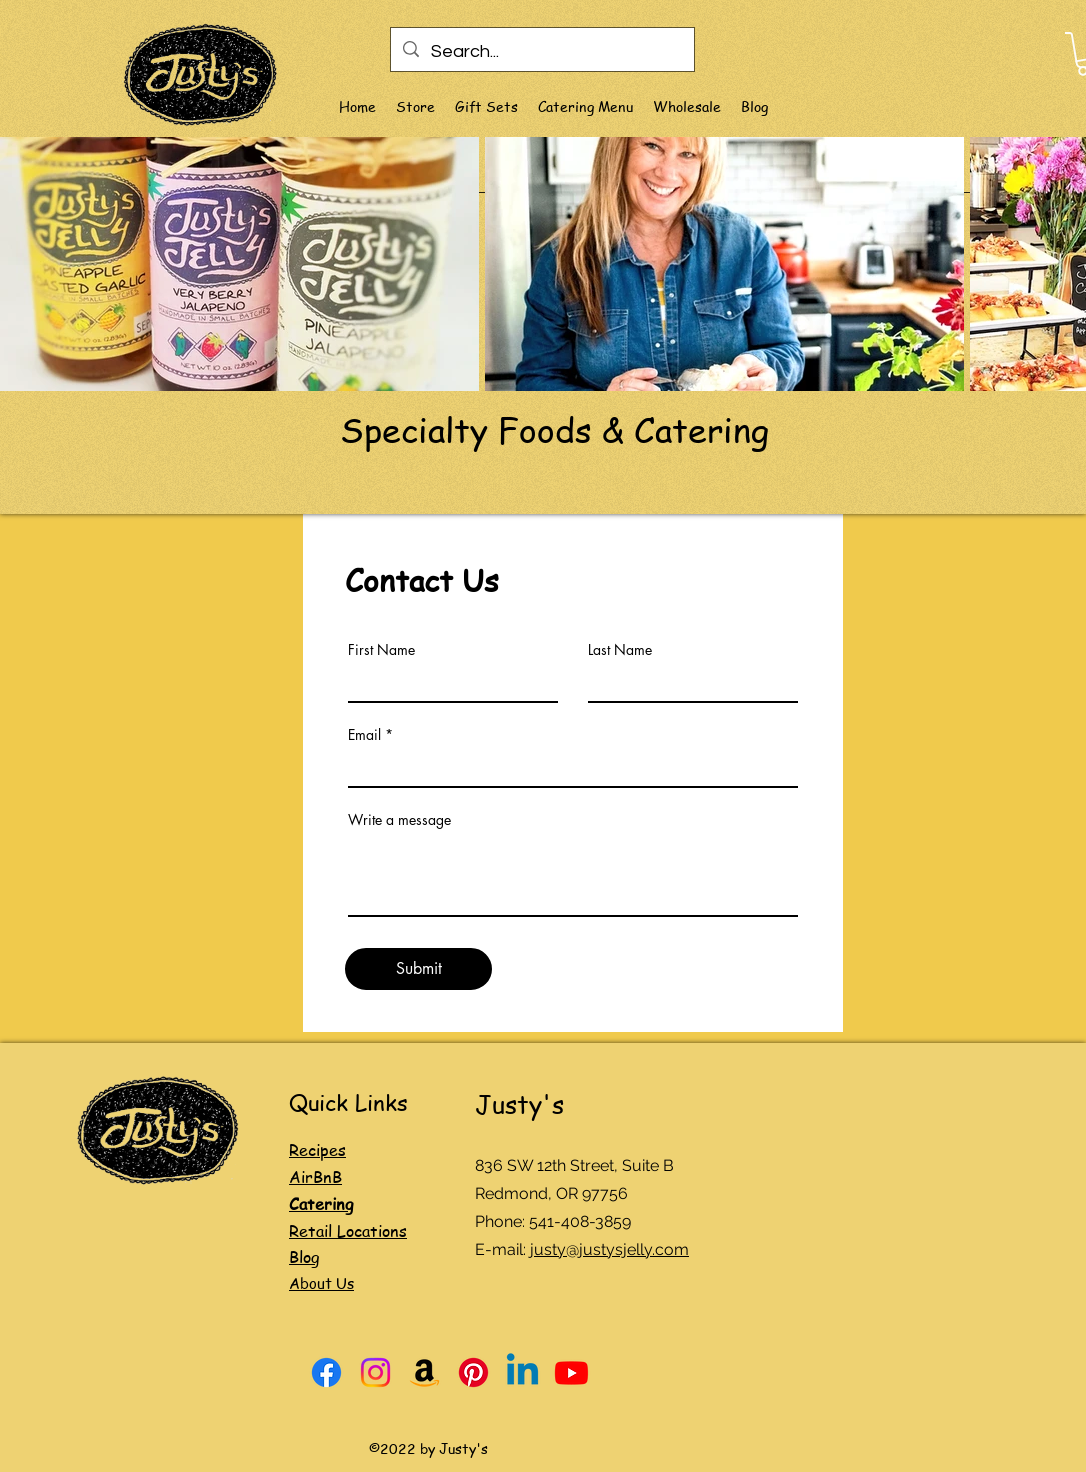 The width and height of the screenshot is (1086, 1472). Describe the element at coordinates (326, 1372) in the screenshot. I see `[Facebook]` at that location.